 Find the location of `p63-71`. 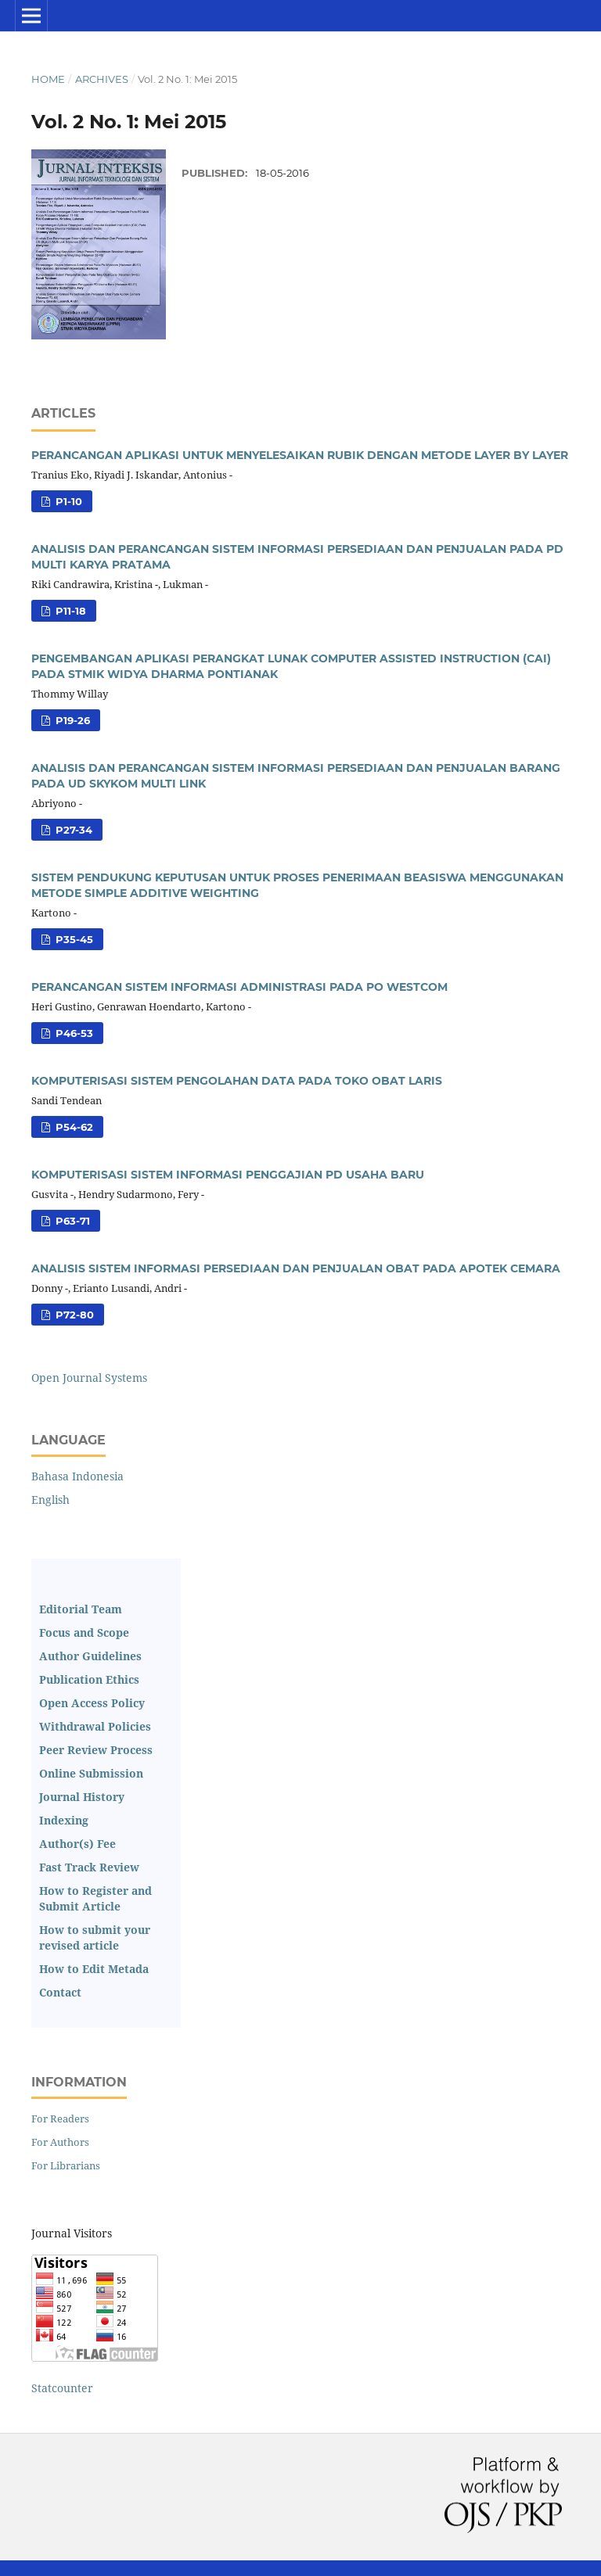

p63-71 is located at coordinates (71, 1220).